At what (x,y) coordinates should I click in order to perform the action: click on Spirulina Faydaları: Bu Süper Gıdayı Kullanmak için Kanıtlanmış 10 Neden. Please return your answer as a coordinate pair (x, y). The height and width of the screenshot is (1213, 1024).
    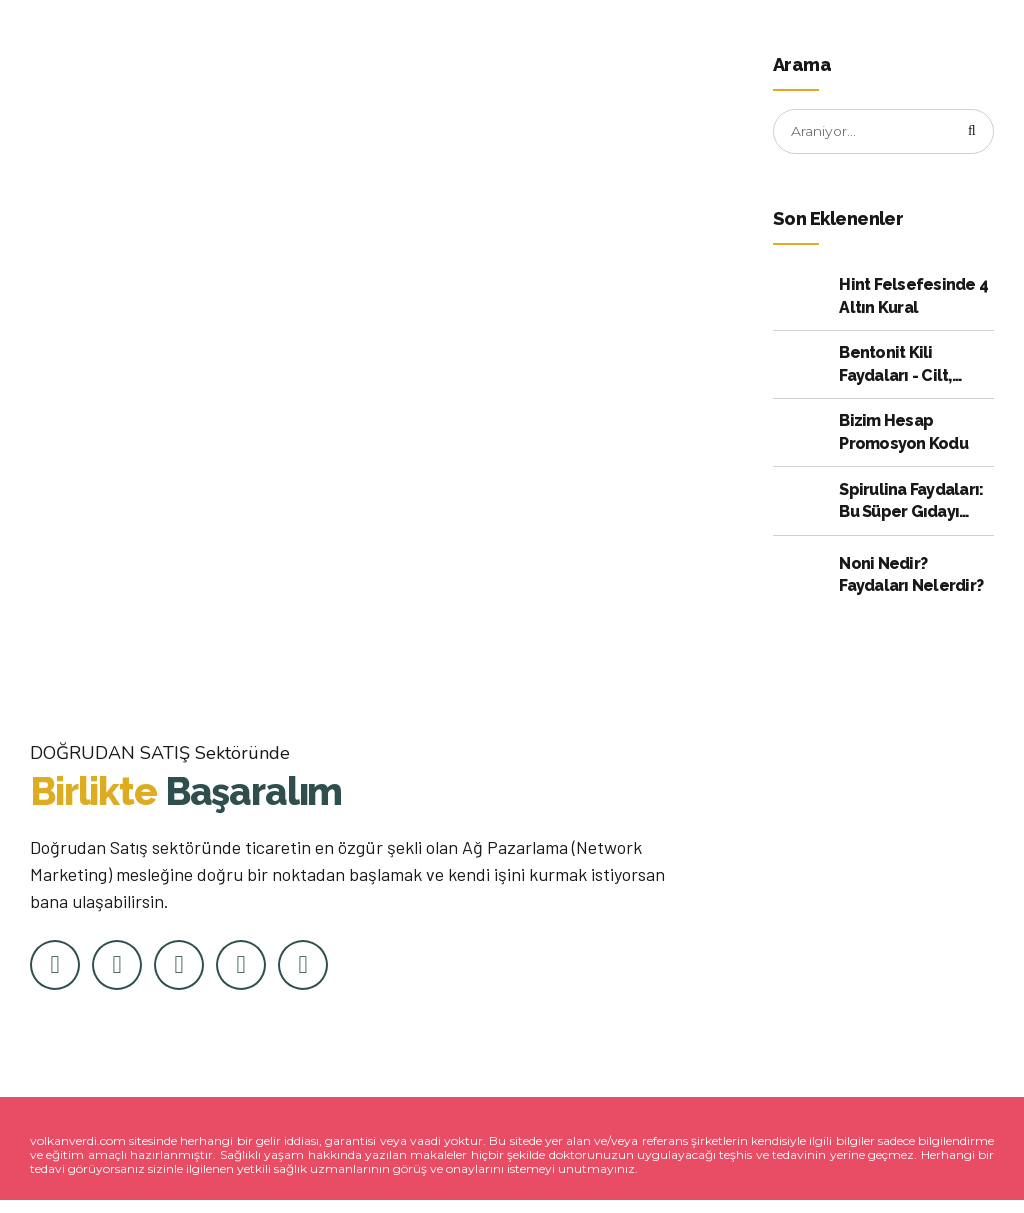
    Looking at the image, I should click on (911, 502).